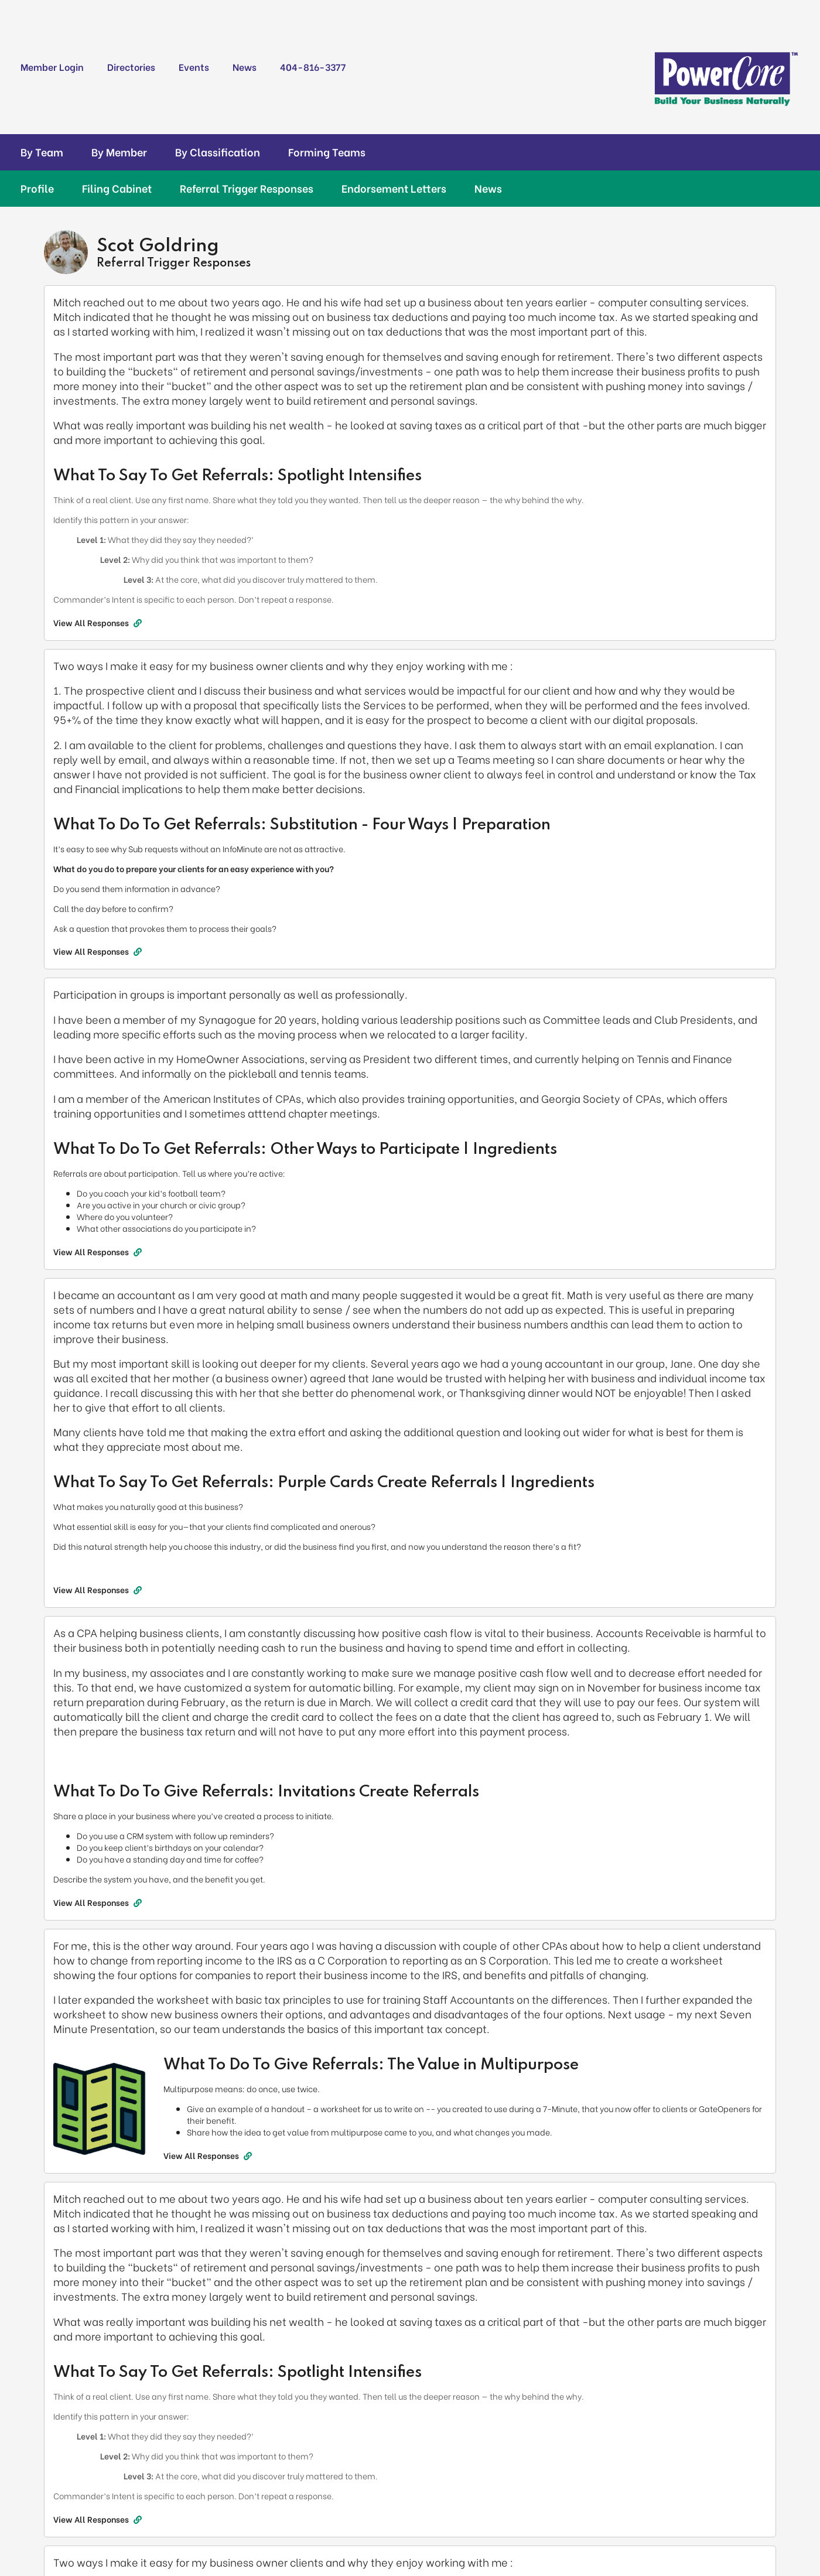 The width and height of the screenshot is (820, 2576). What do you see at coordinates (313, 66) in the screenshot?
I see `404-816-3377` at bounding box center [313, 66].